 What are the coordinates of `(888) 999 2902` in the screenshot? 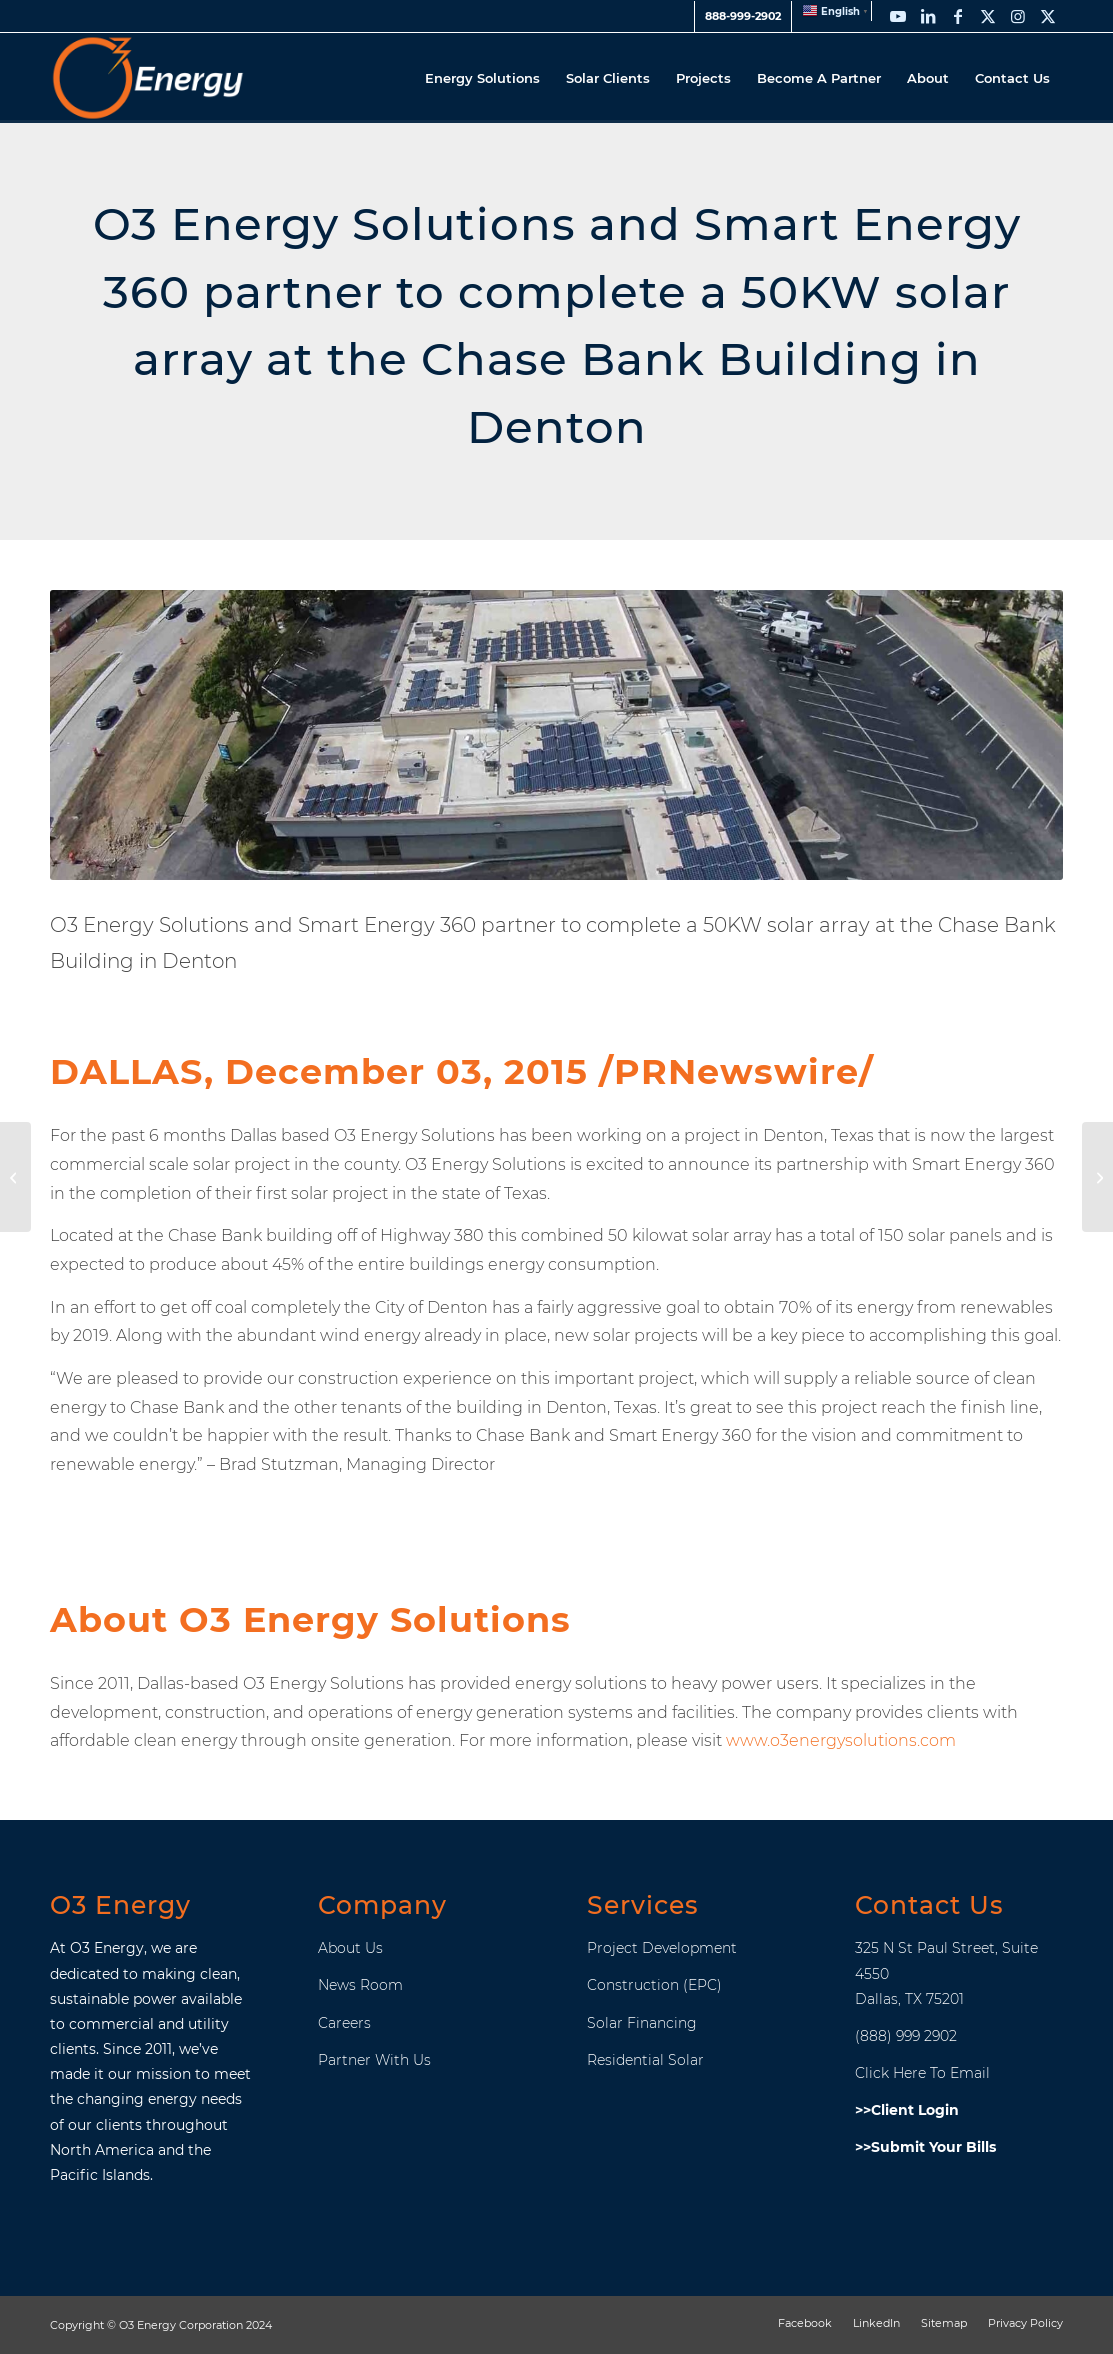 It's located at (906, 2036).